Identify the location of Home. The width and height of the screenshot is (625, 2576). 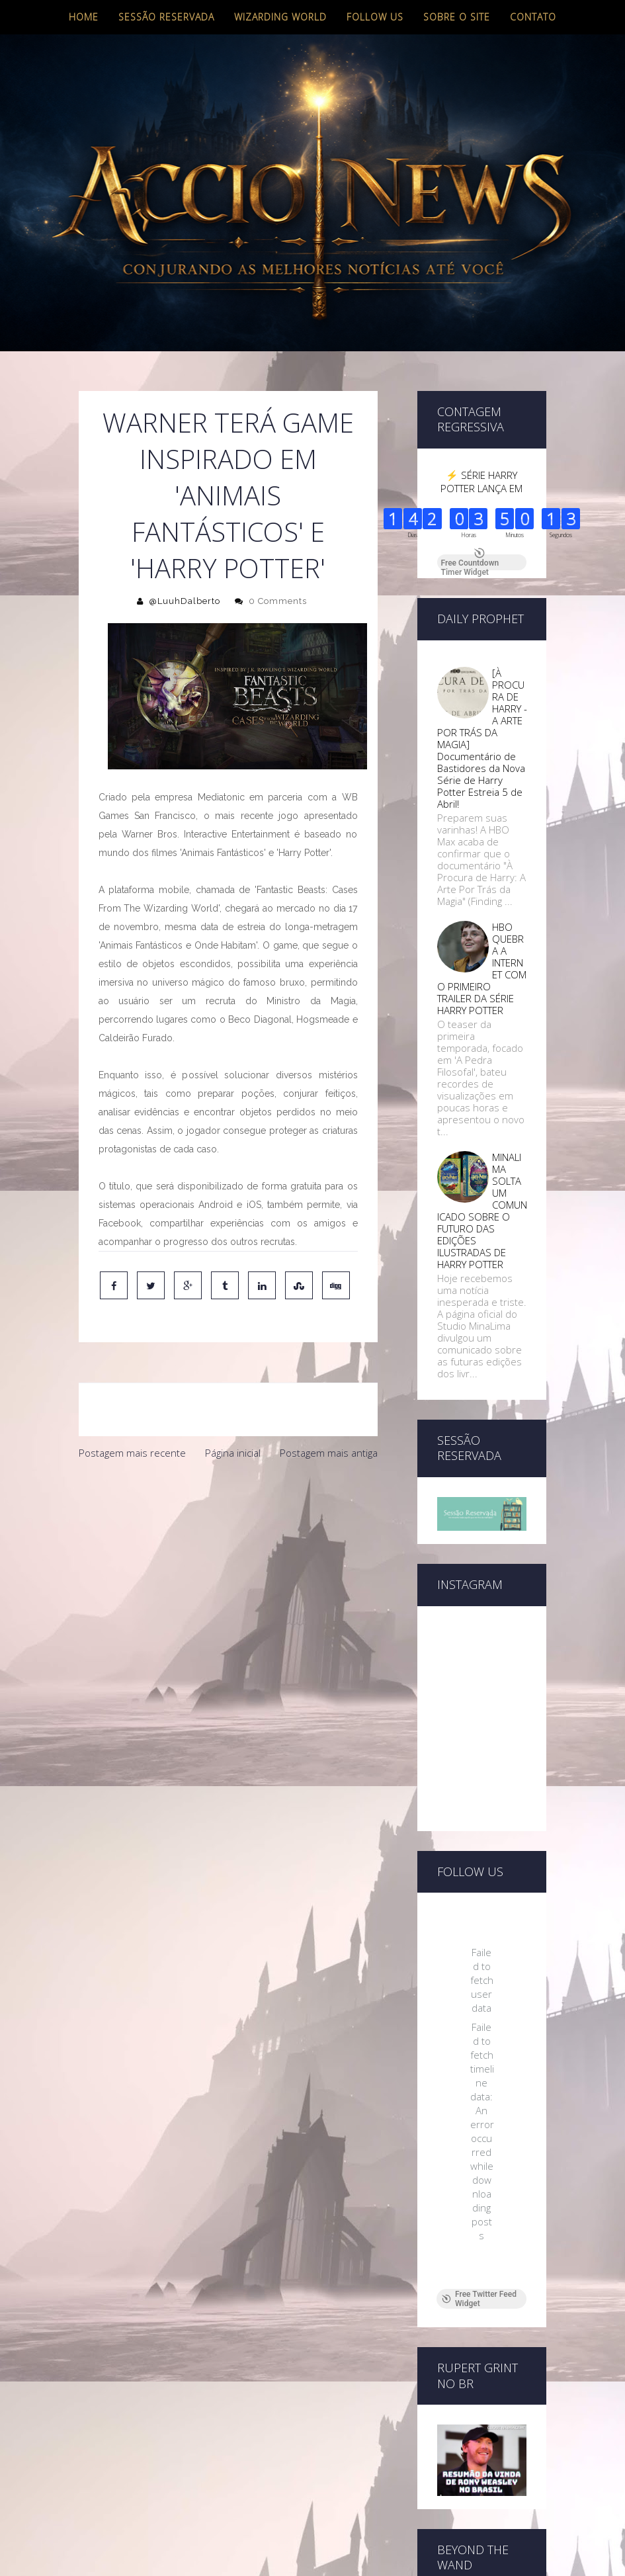
(84, 17).